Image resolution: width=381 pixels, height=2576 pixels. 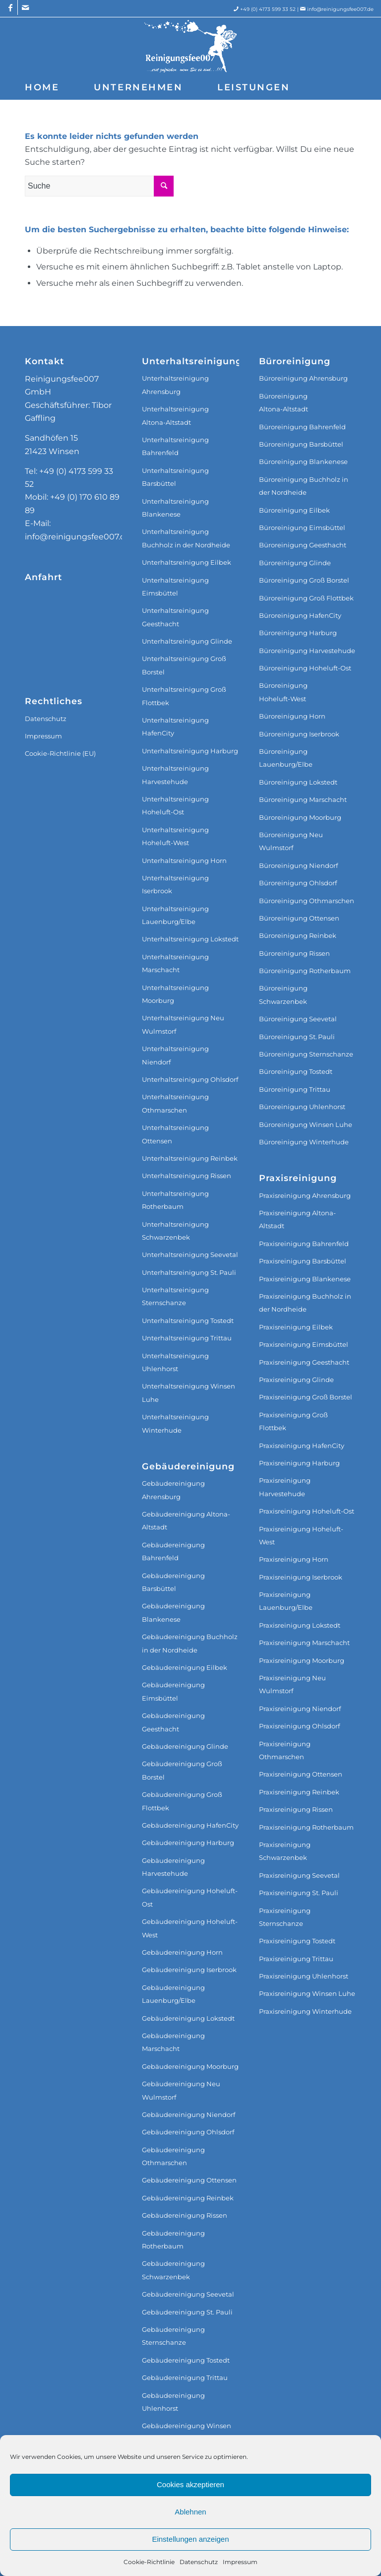 I want to click on Unterhaltsreinigung Barsbüttel, so click(x=175, y=476).